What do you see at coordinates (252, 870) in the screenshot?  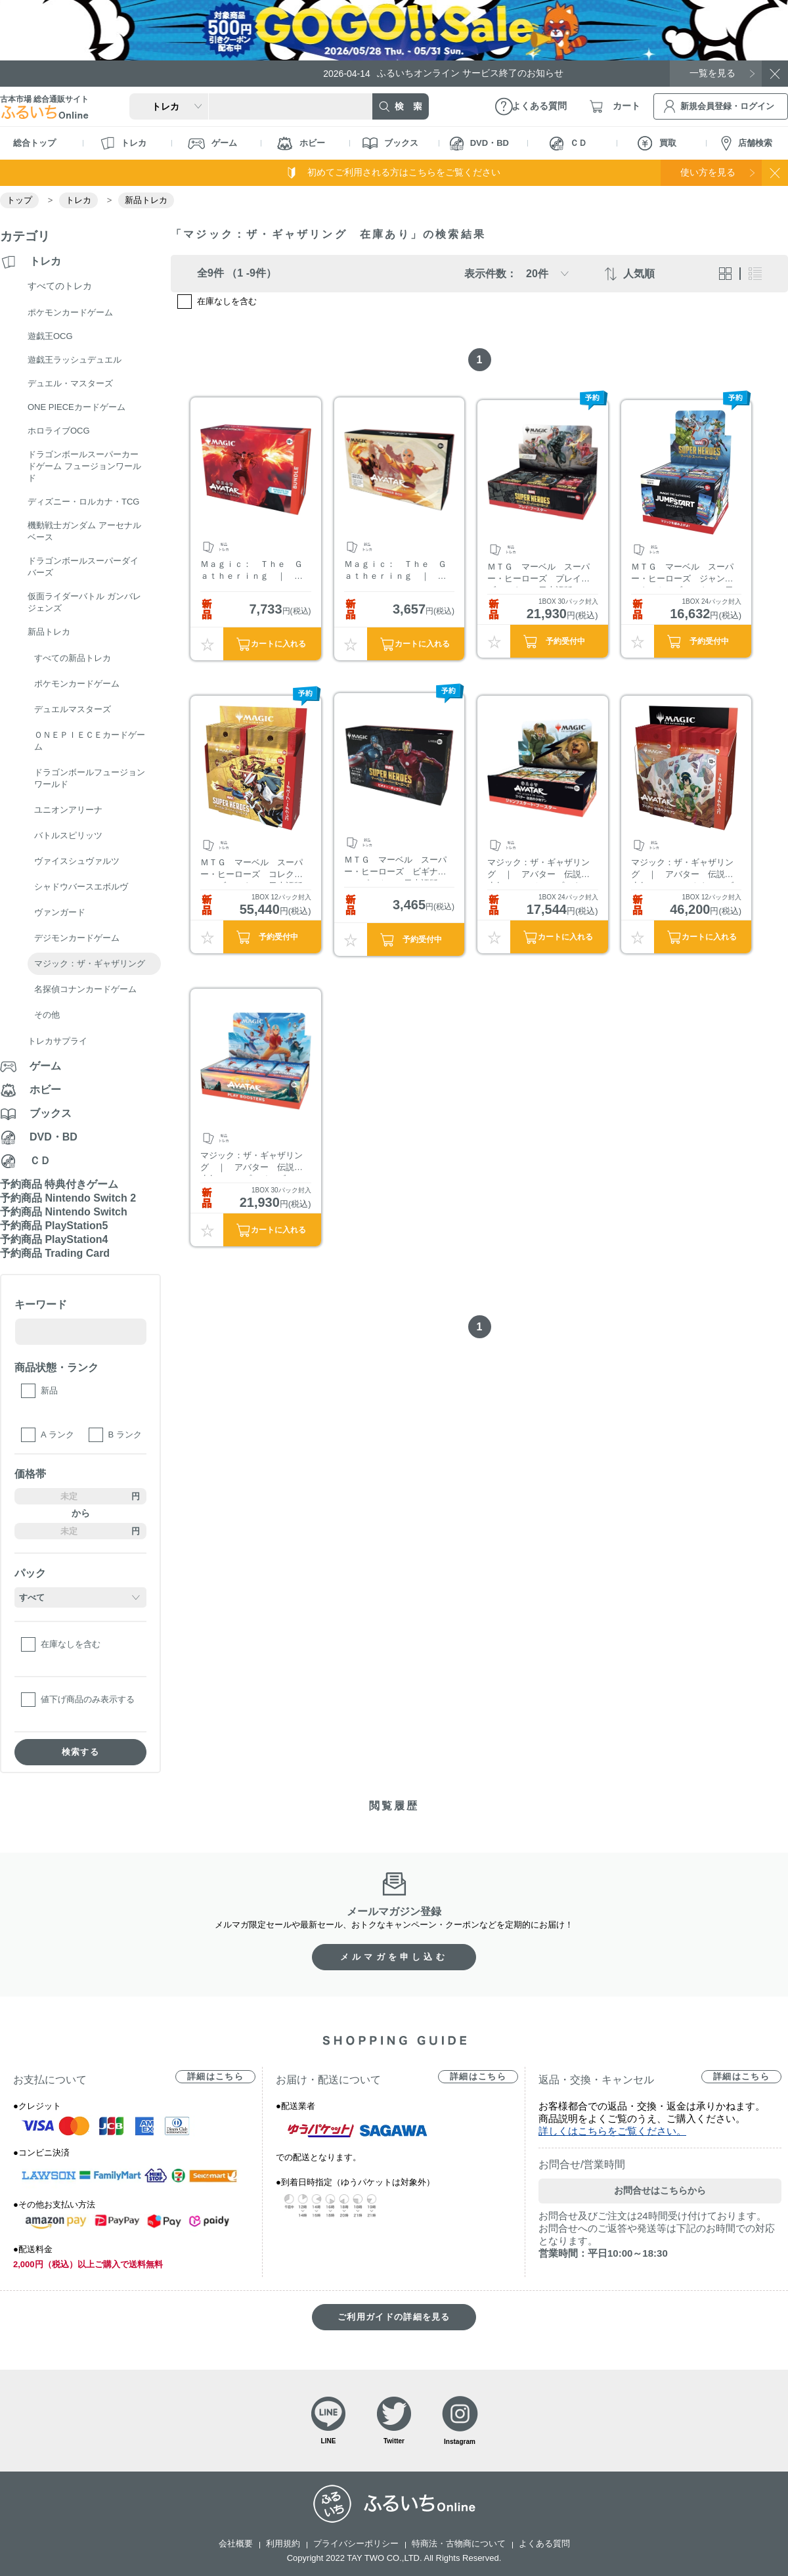 I see `ＭＴＧ マーベル スーパー・ヒーローズ コレクター・ブースター 日本語版 BOX販売（1BOX 12パック封入）` at bounding box center [252, 870].